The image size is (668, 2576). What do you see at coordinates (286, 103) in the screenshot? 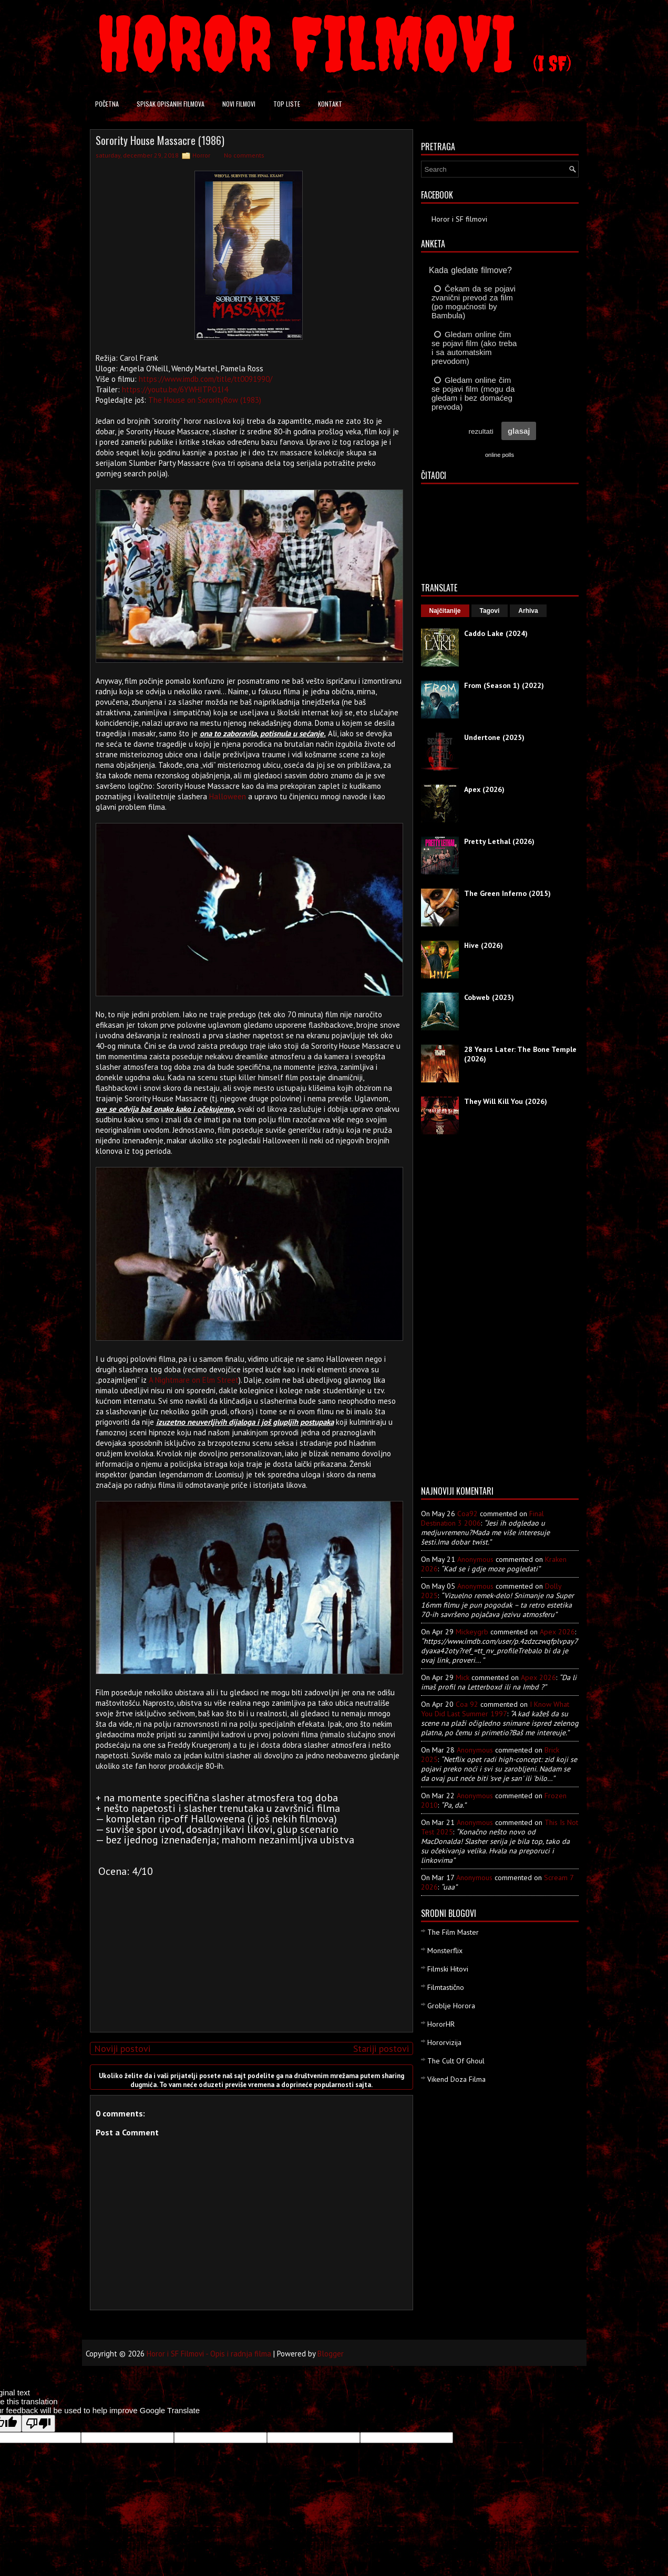
I see `Top liste` at bounding box center [286, 103].